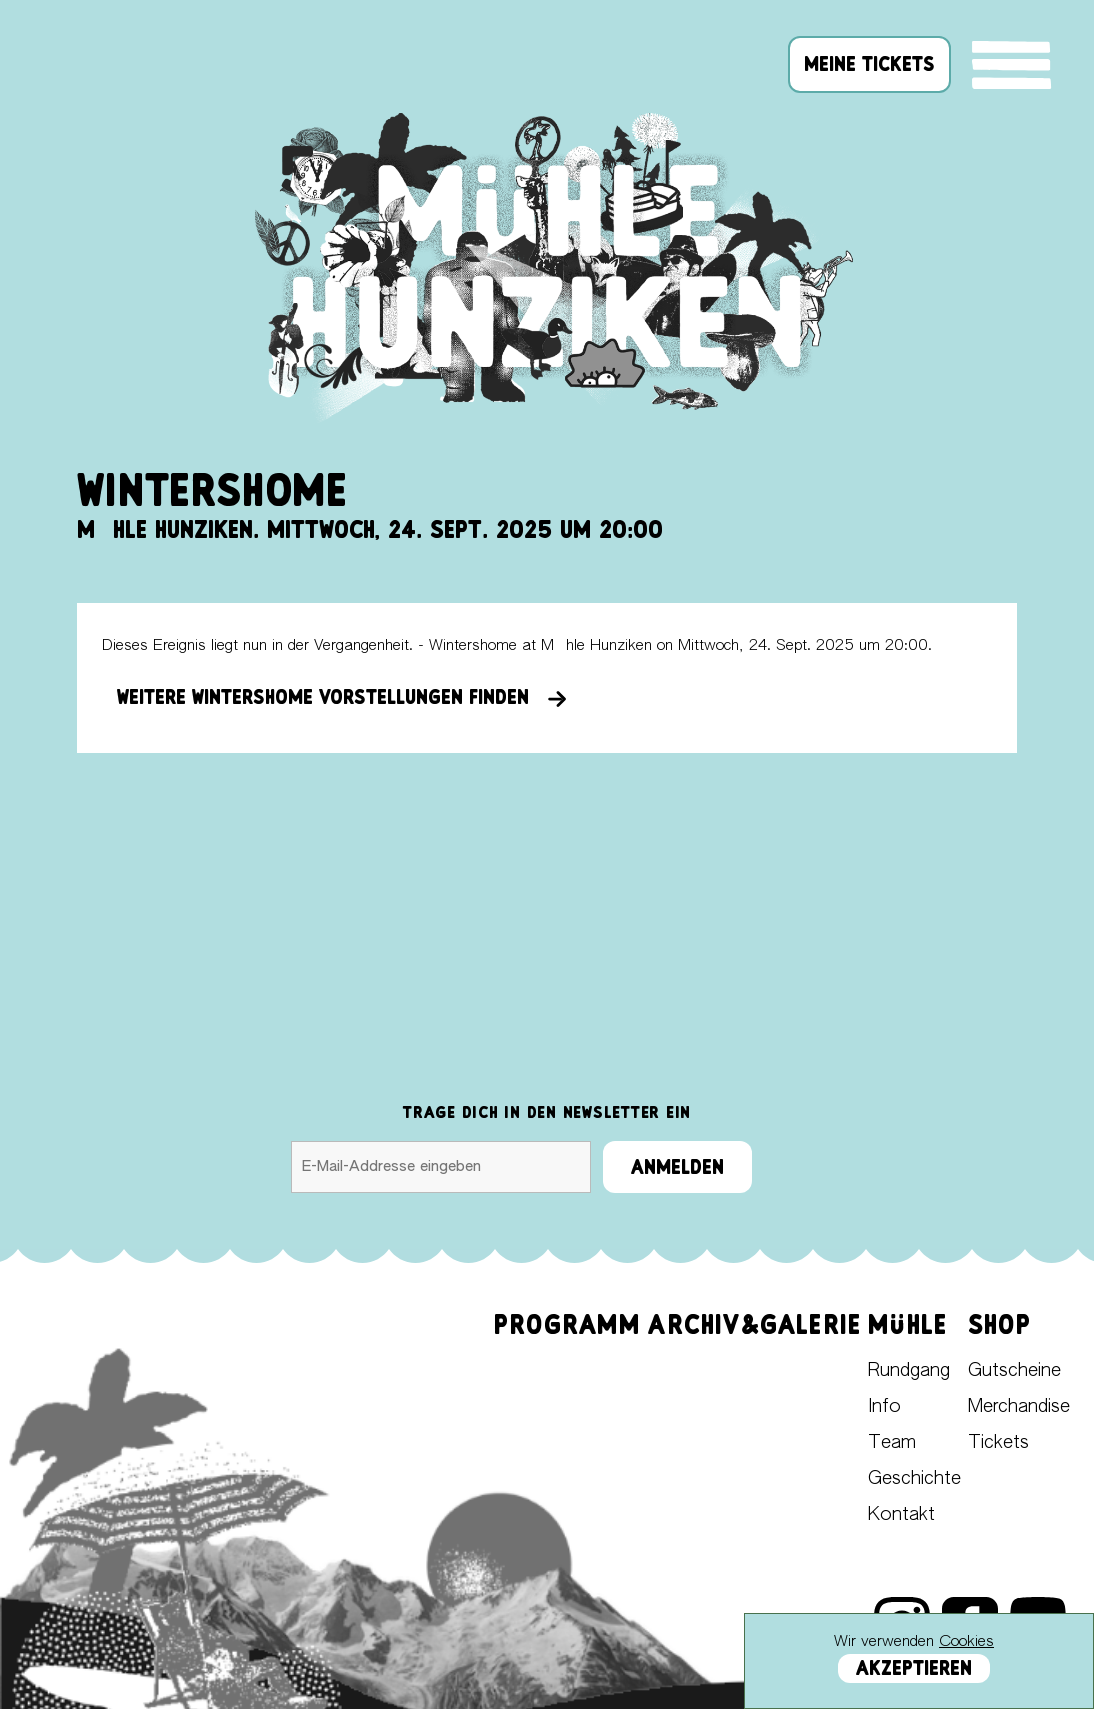 This screenshot has height=1709, width=1094. Describe the element at coordinates (1019, 1407) in the screenshot. I see `Merchandise` at that location.